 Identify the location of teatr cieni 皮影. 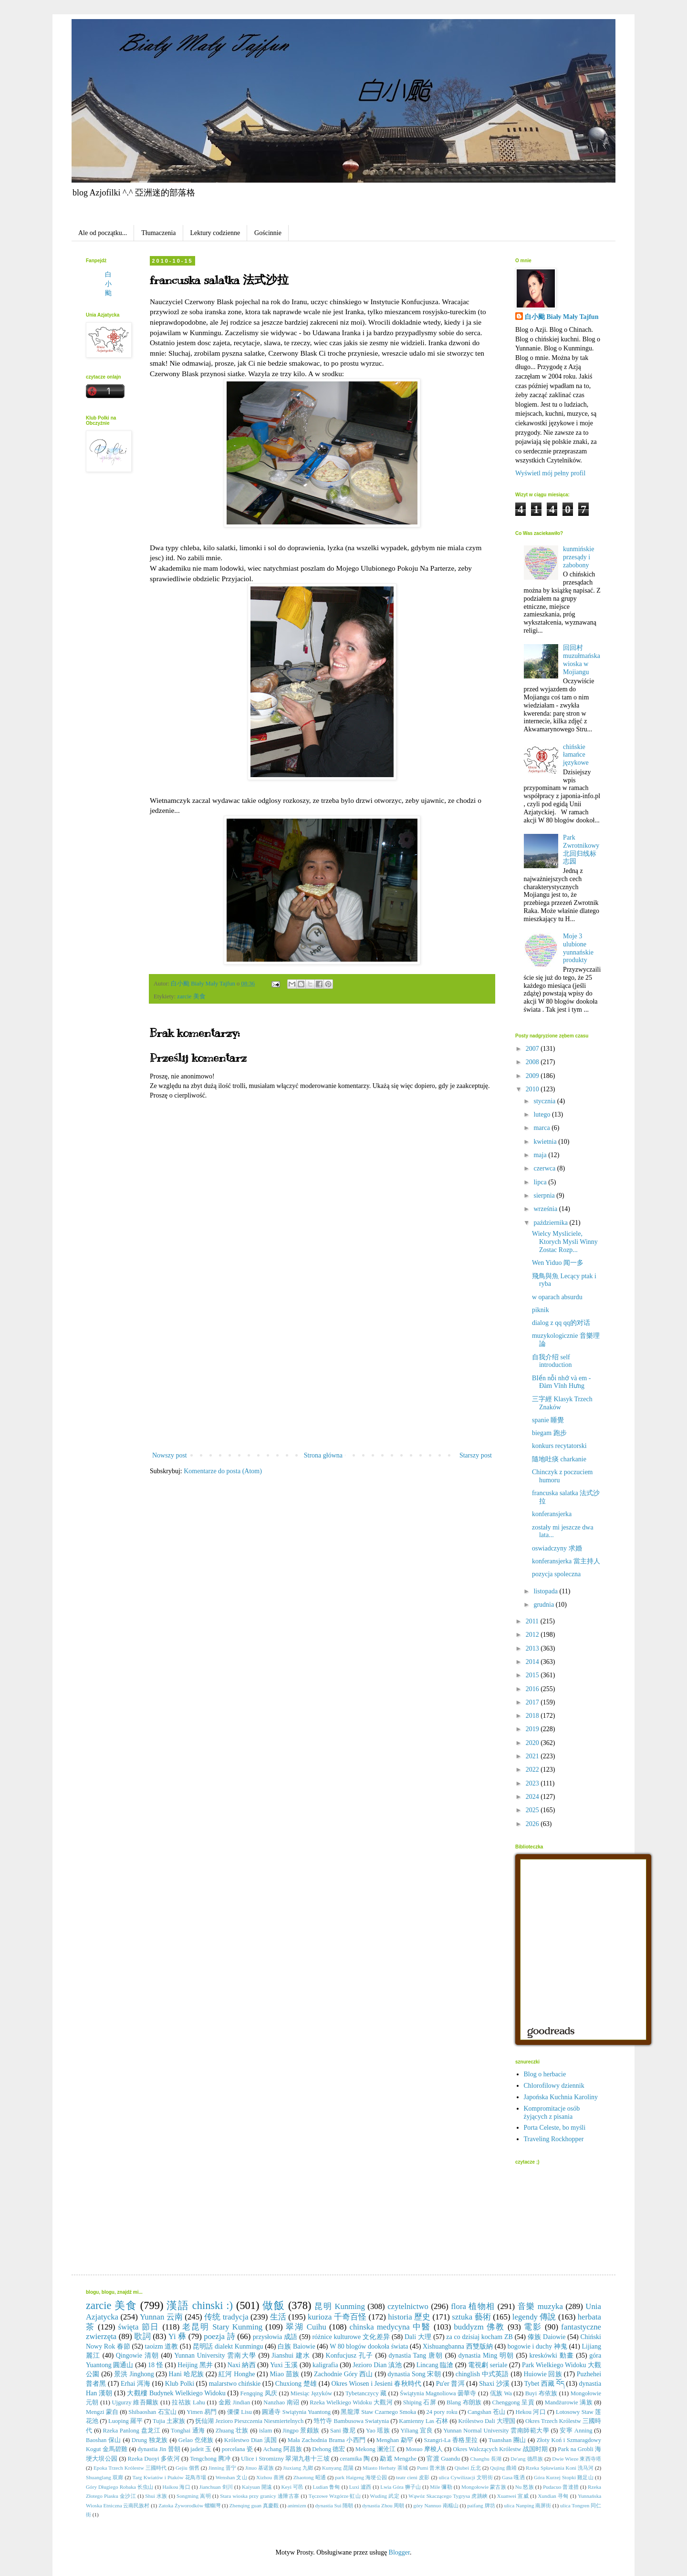
(412, 2477).